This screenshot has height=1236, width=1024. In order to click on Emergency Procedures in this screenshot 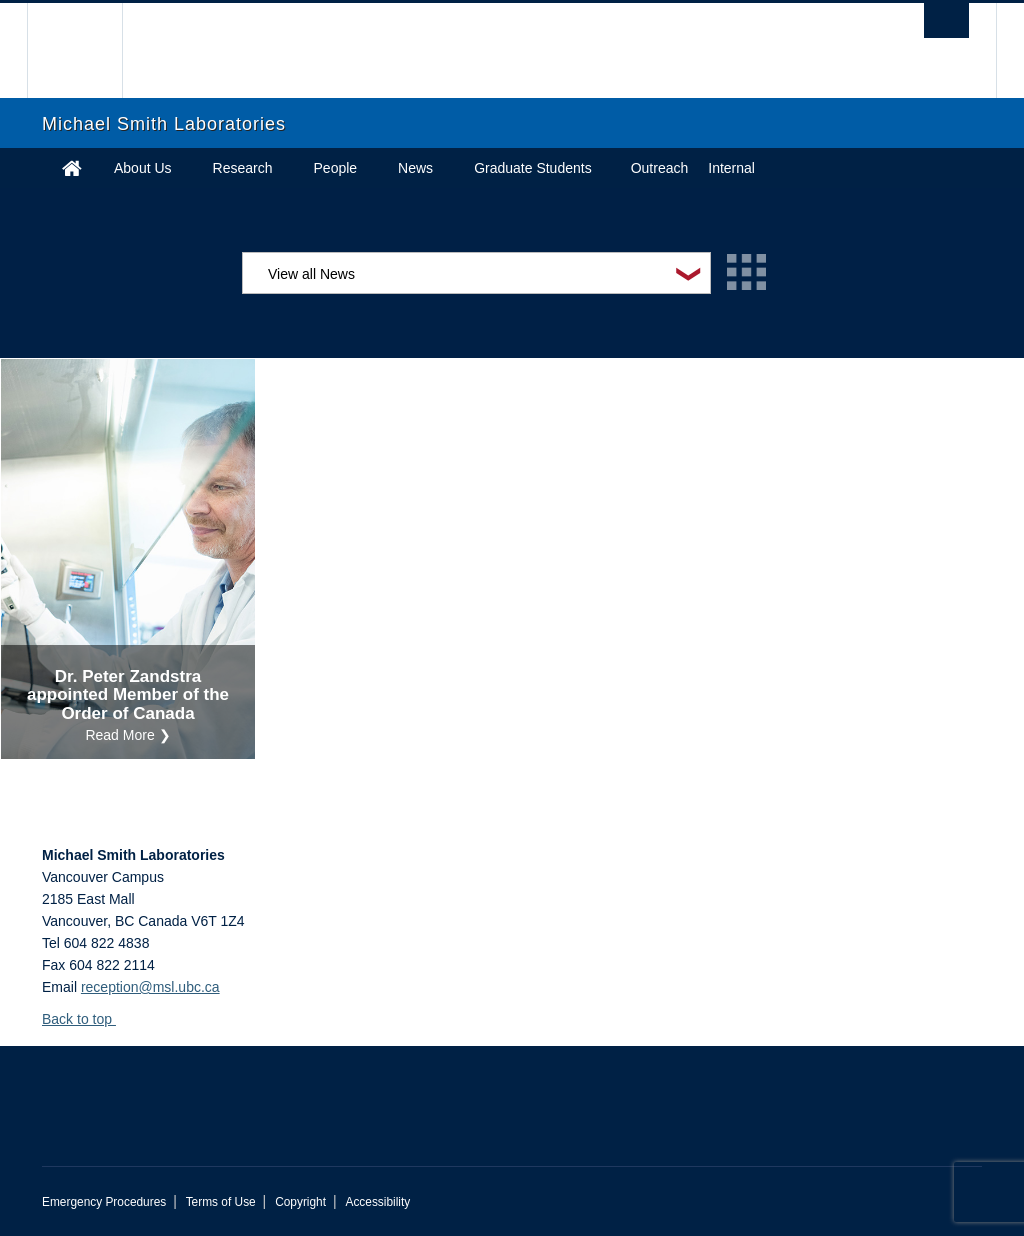, I will do `click(104, 1202)`.